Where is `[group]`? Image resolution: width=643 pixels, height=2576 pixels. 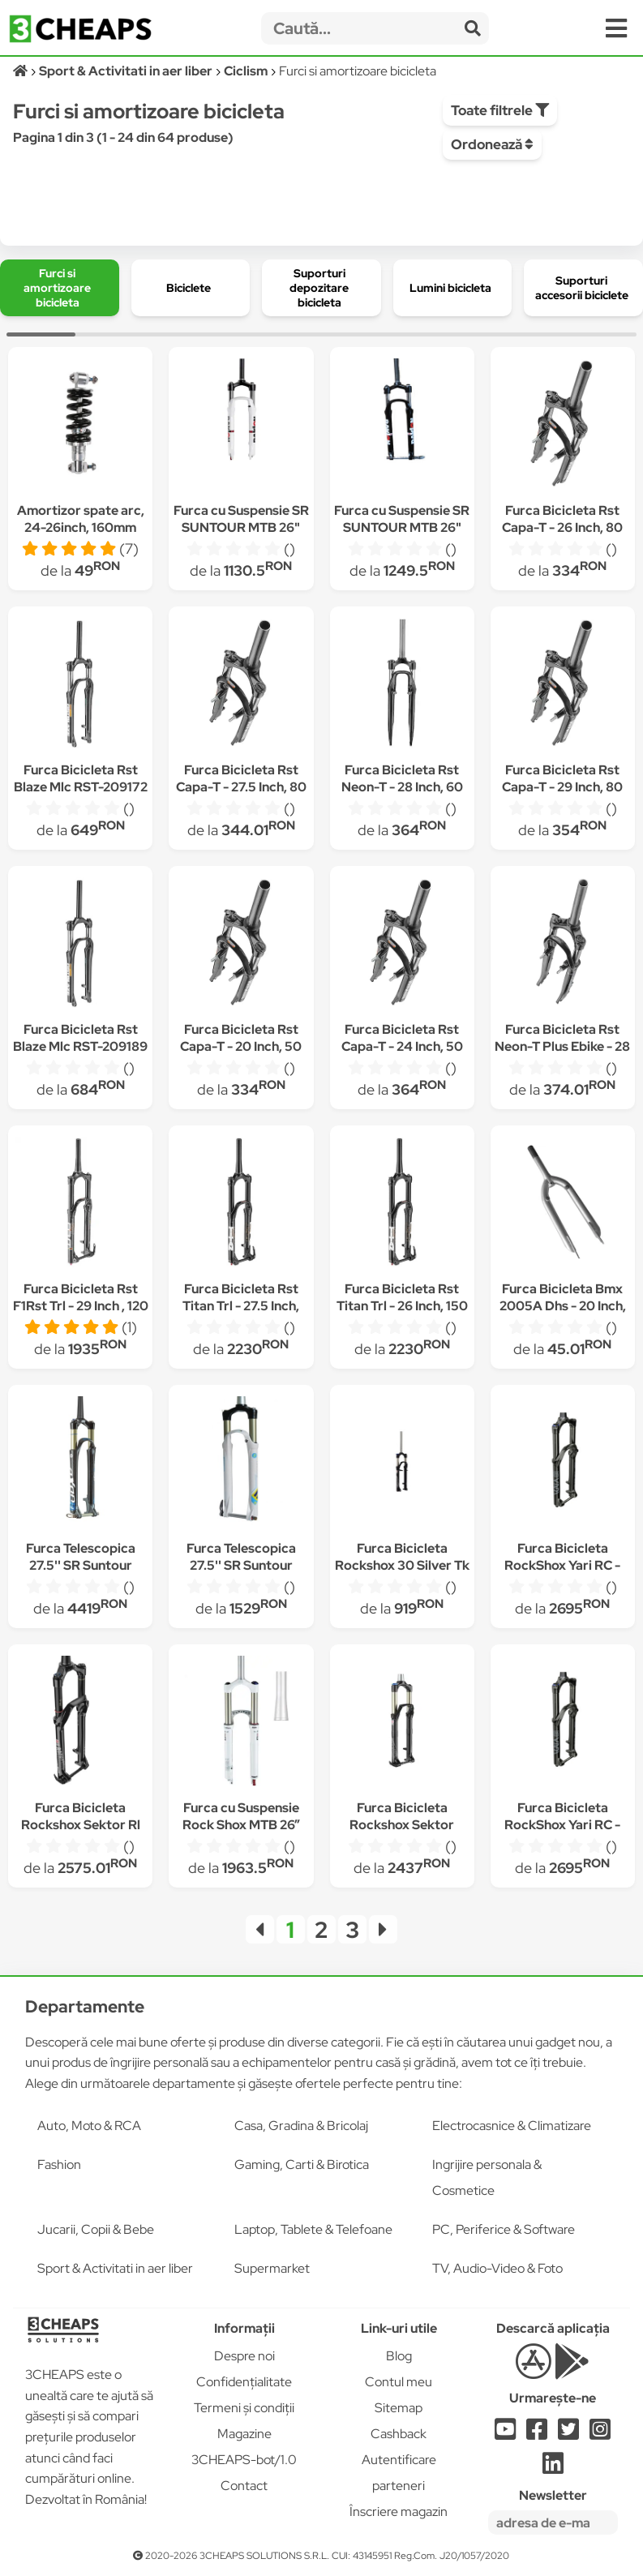 [group] is located at coordinates (59, 287).